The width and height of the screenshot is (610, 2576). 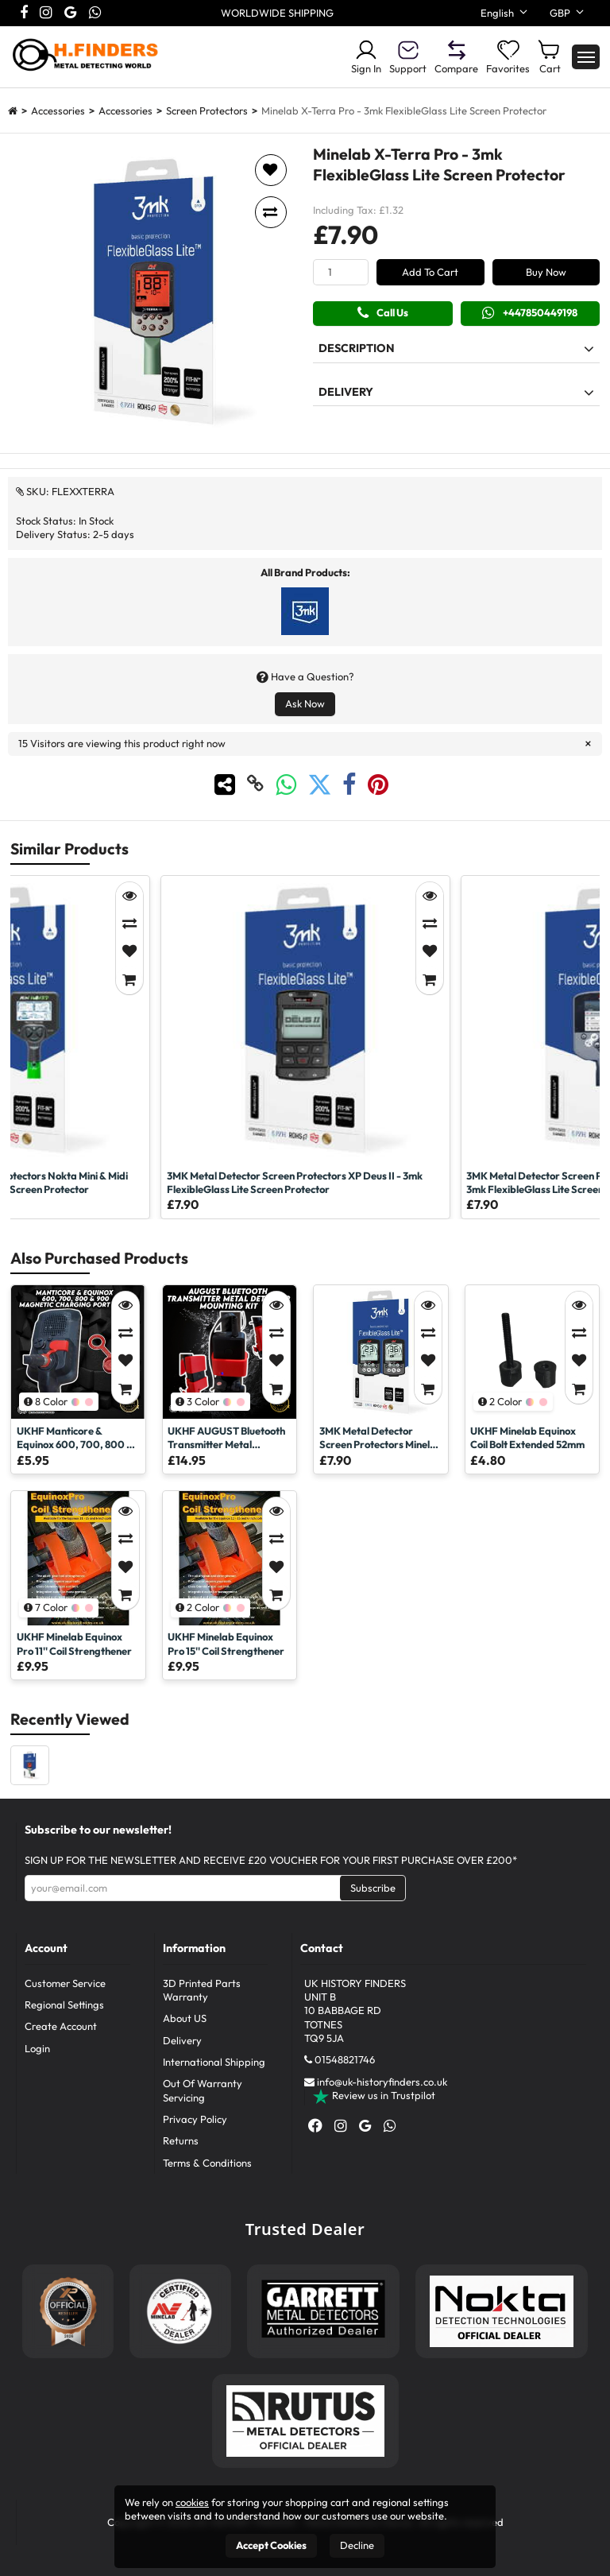 I want to click on Create Account, so click(x=61, y=2026).